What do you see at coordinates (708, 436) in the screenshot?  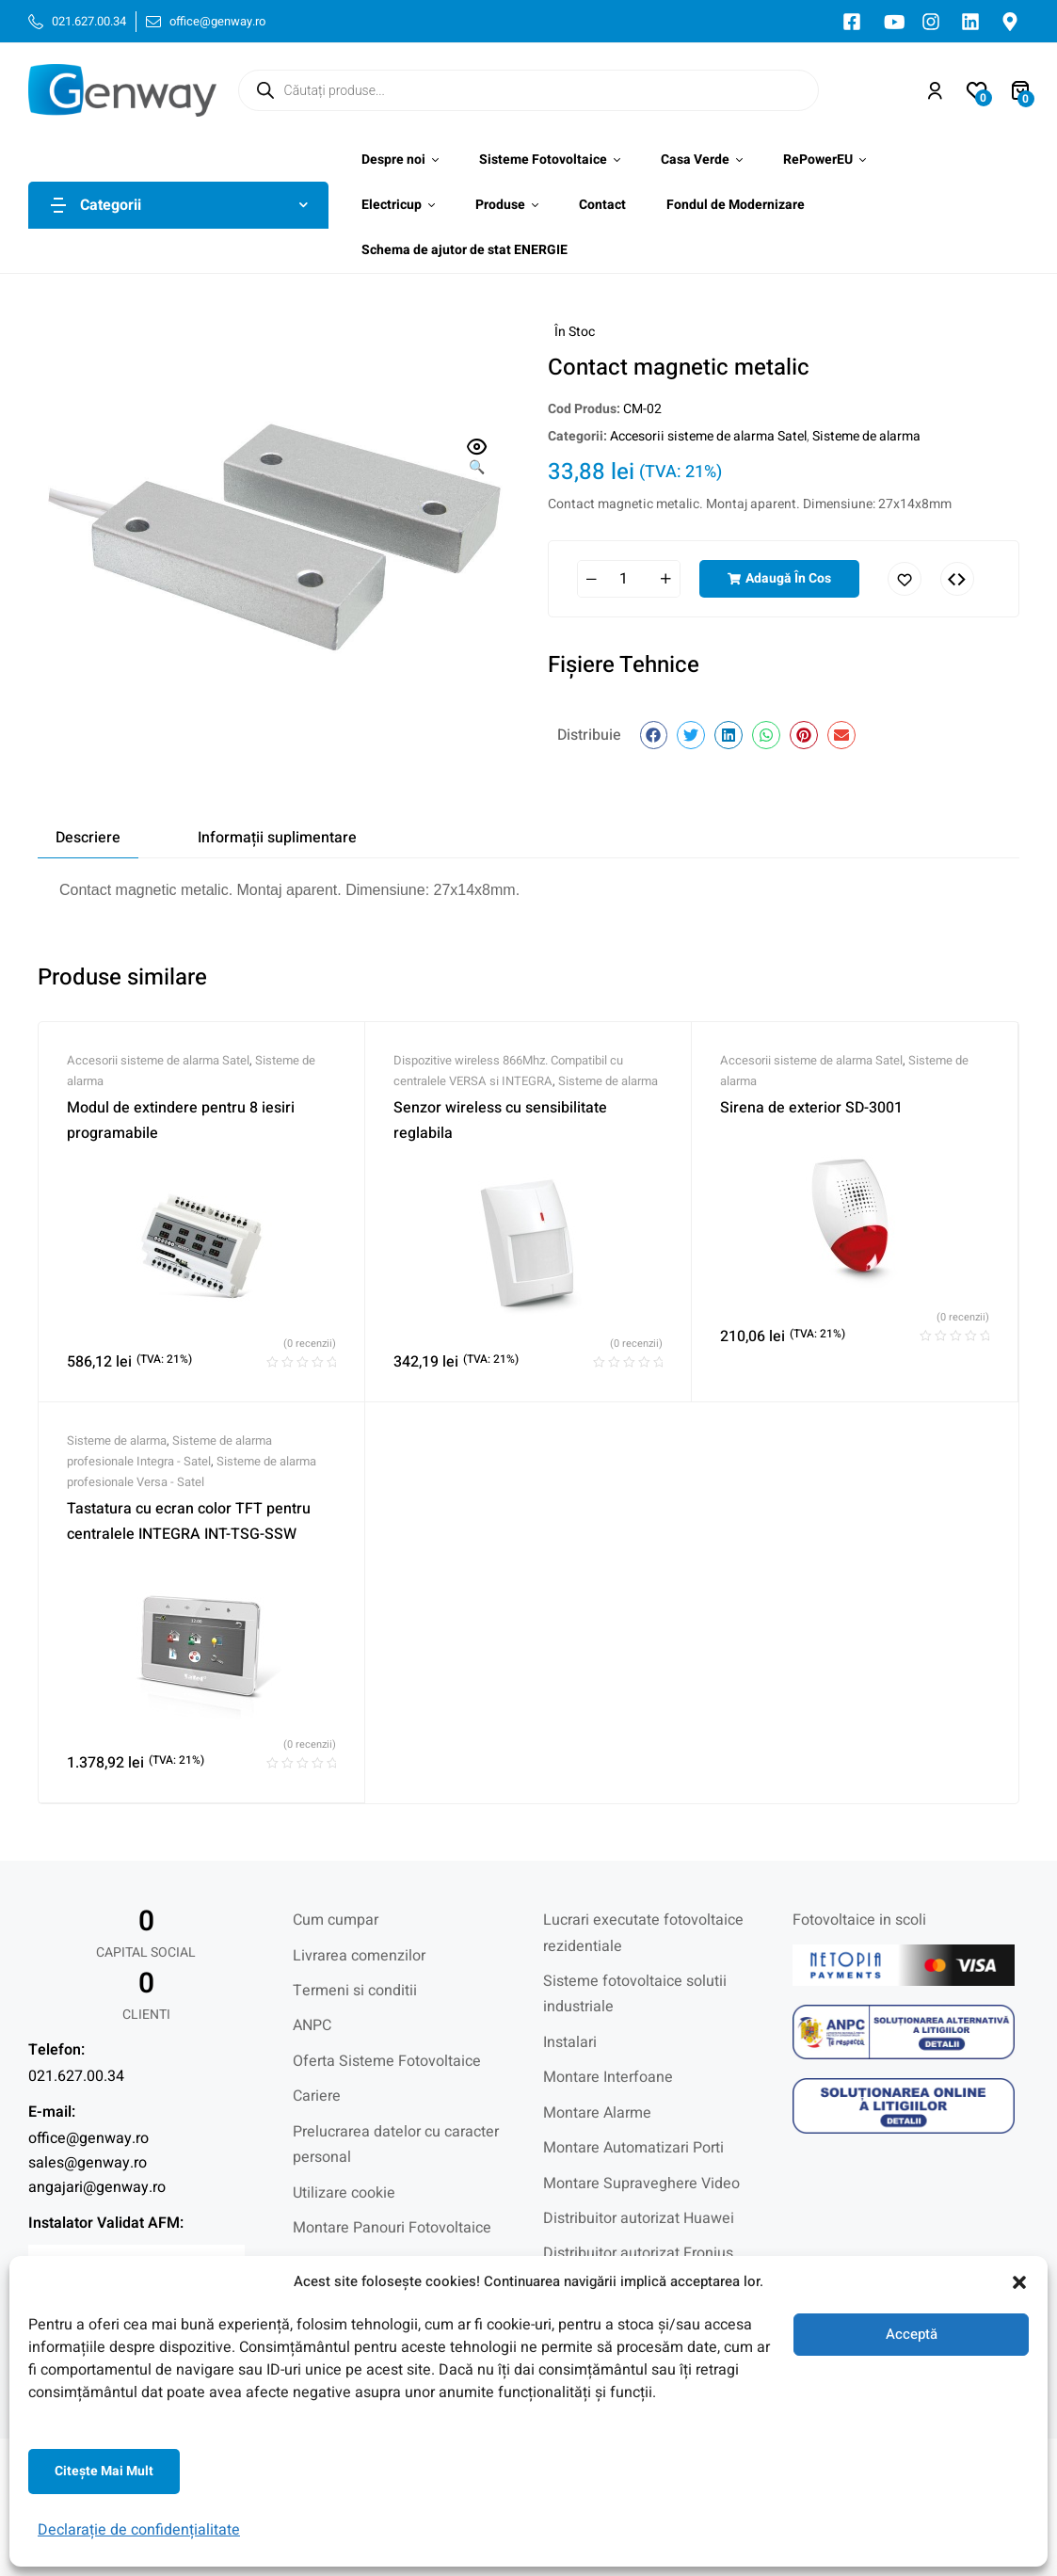 I see `Accesorii sisteme de alarma Satel` at bounding box center [708, 436].